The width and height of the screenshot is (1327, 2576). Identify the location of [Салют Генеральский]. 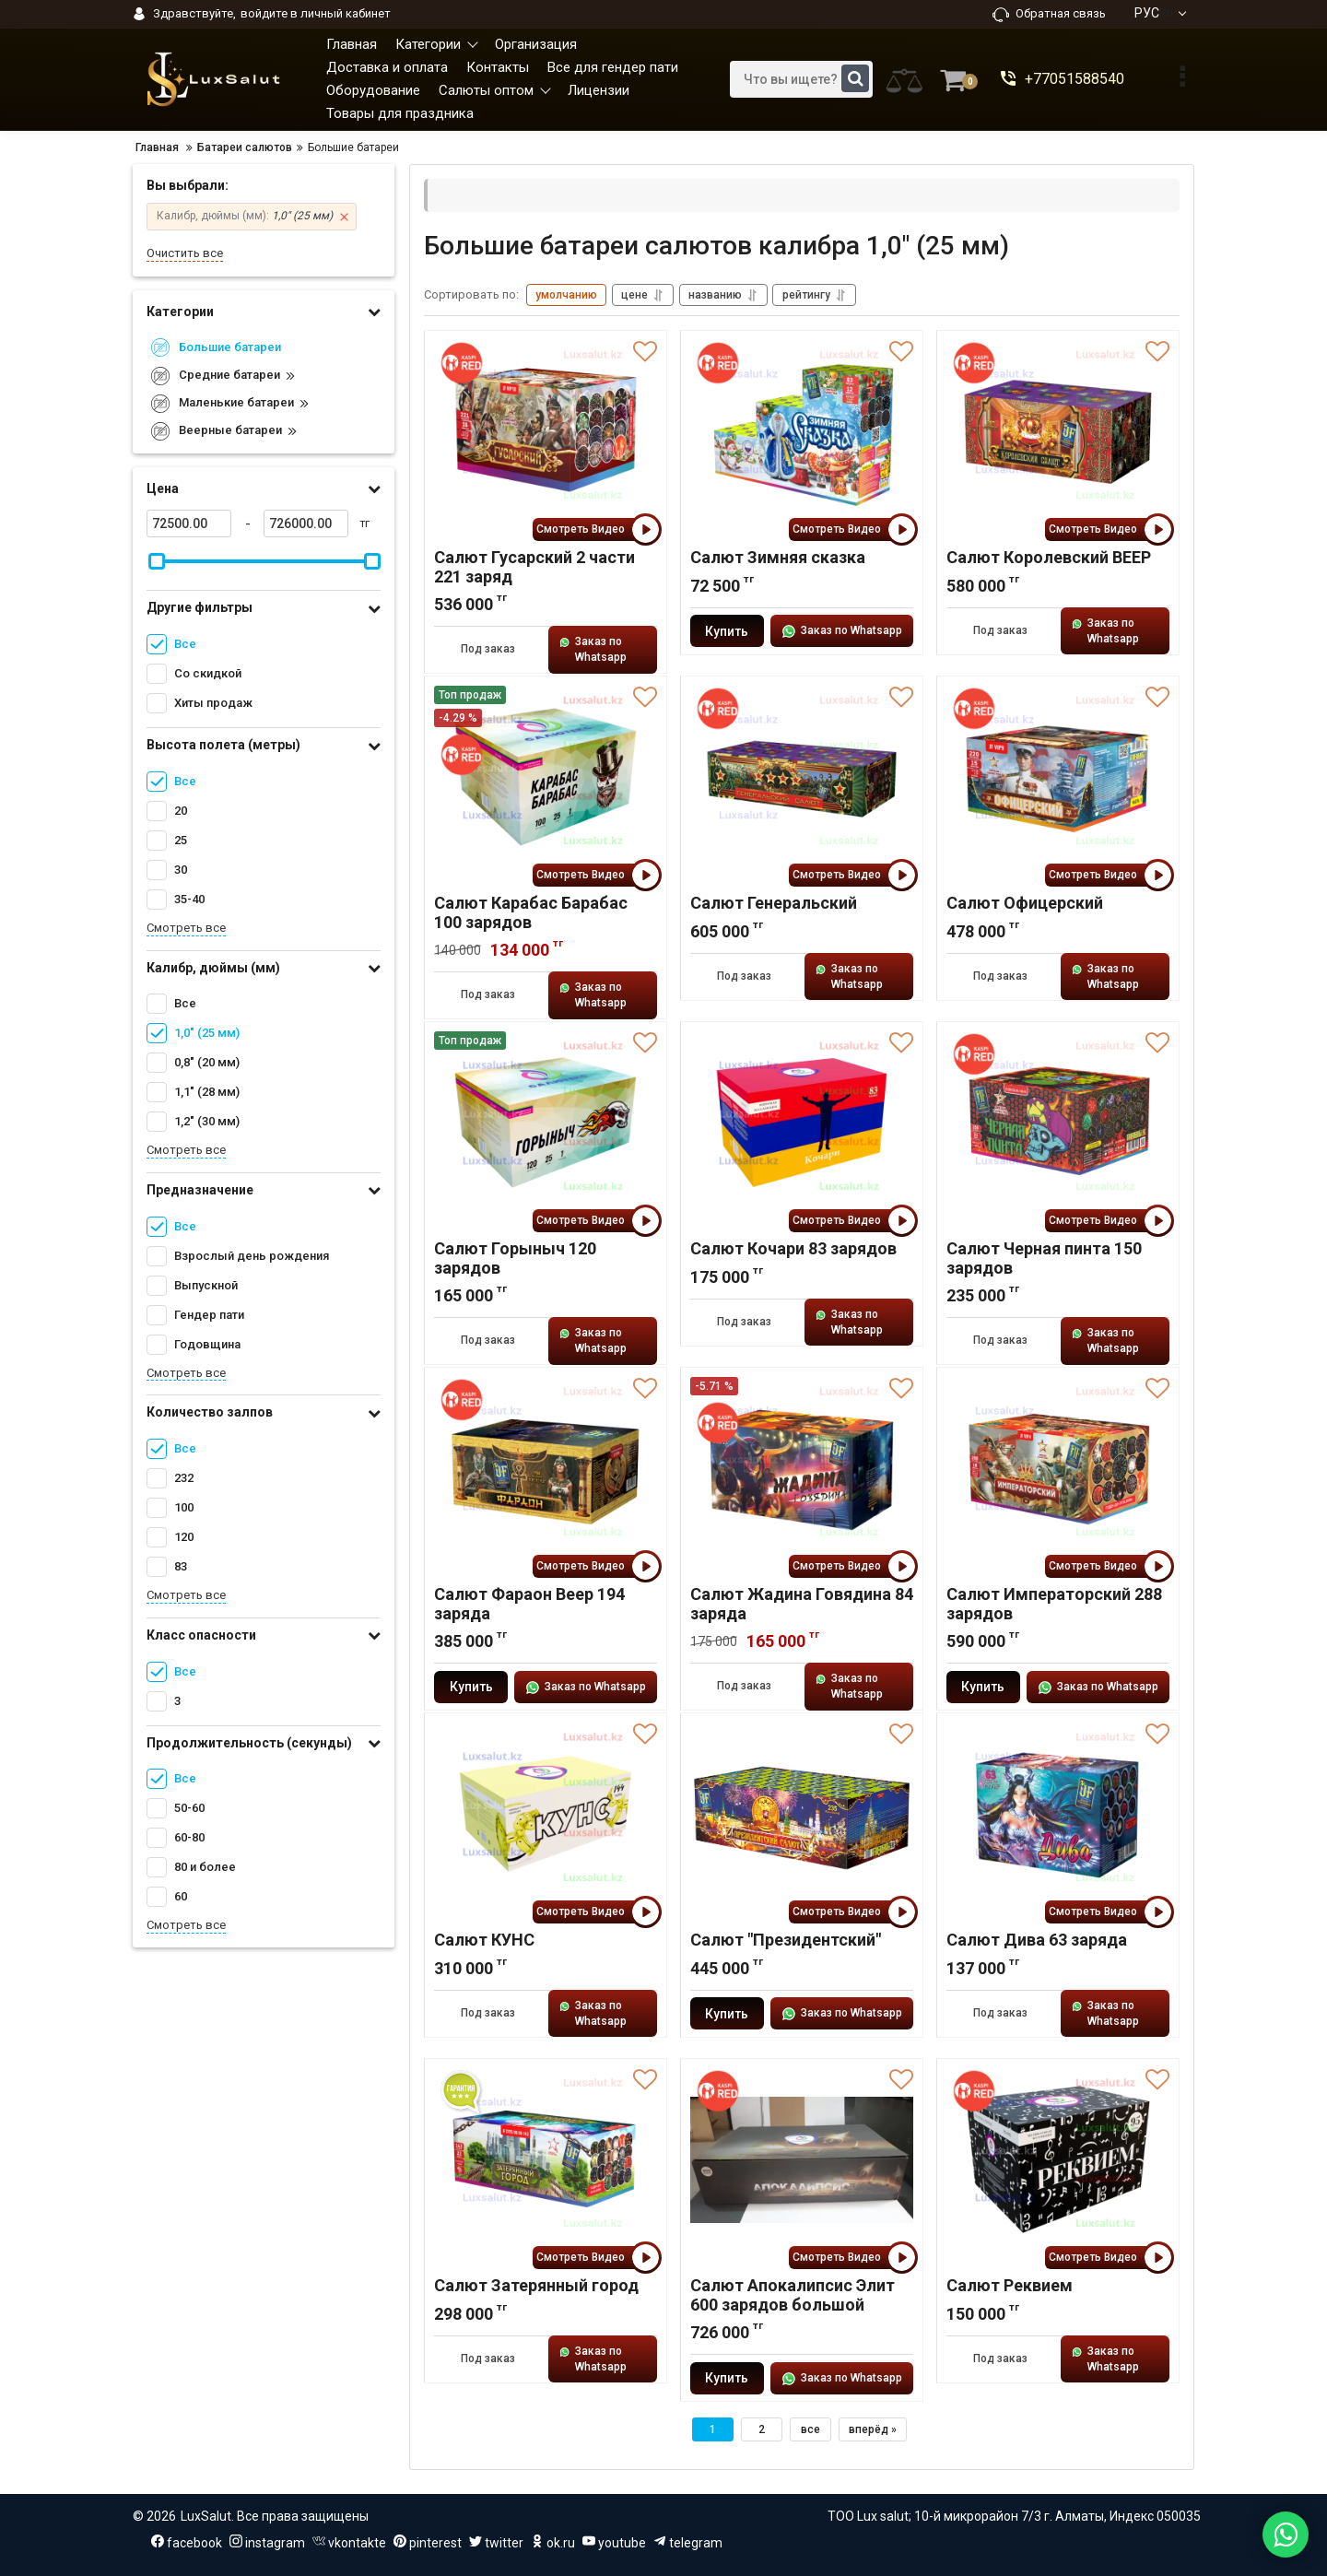
(801, 779).